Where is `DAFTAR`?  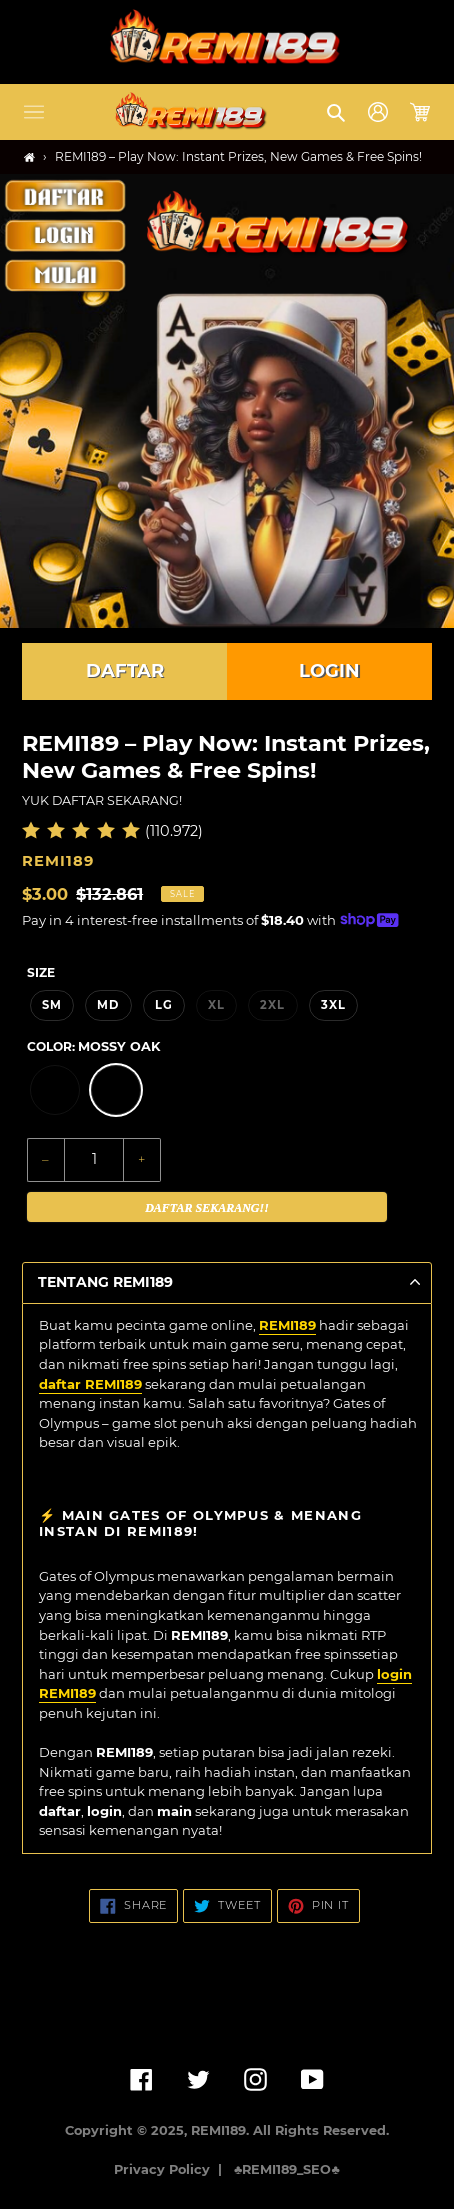
DAFTAR is located at coordinates (125, 671).